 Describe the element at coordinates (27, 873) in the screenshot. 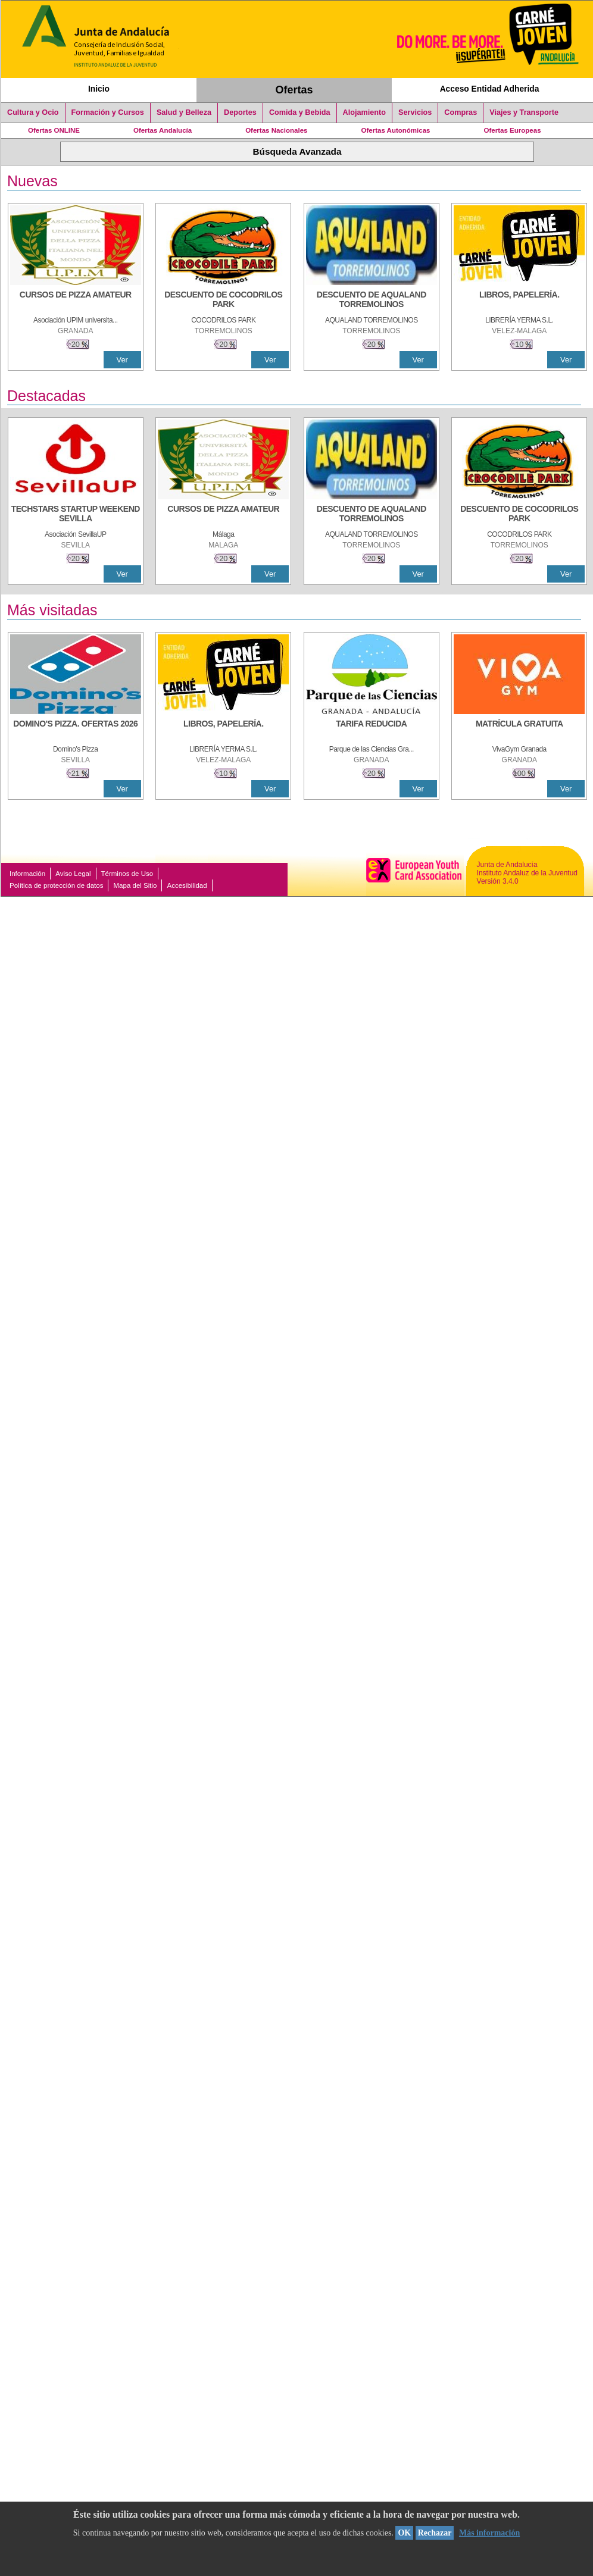

I see `Información` at that location.